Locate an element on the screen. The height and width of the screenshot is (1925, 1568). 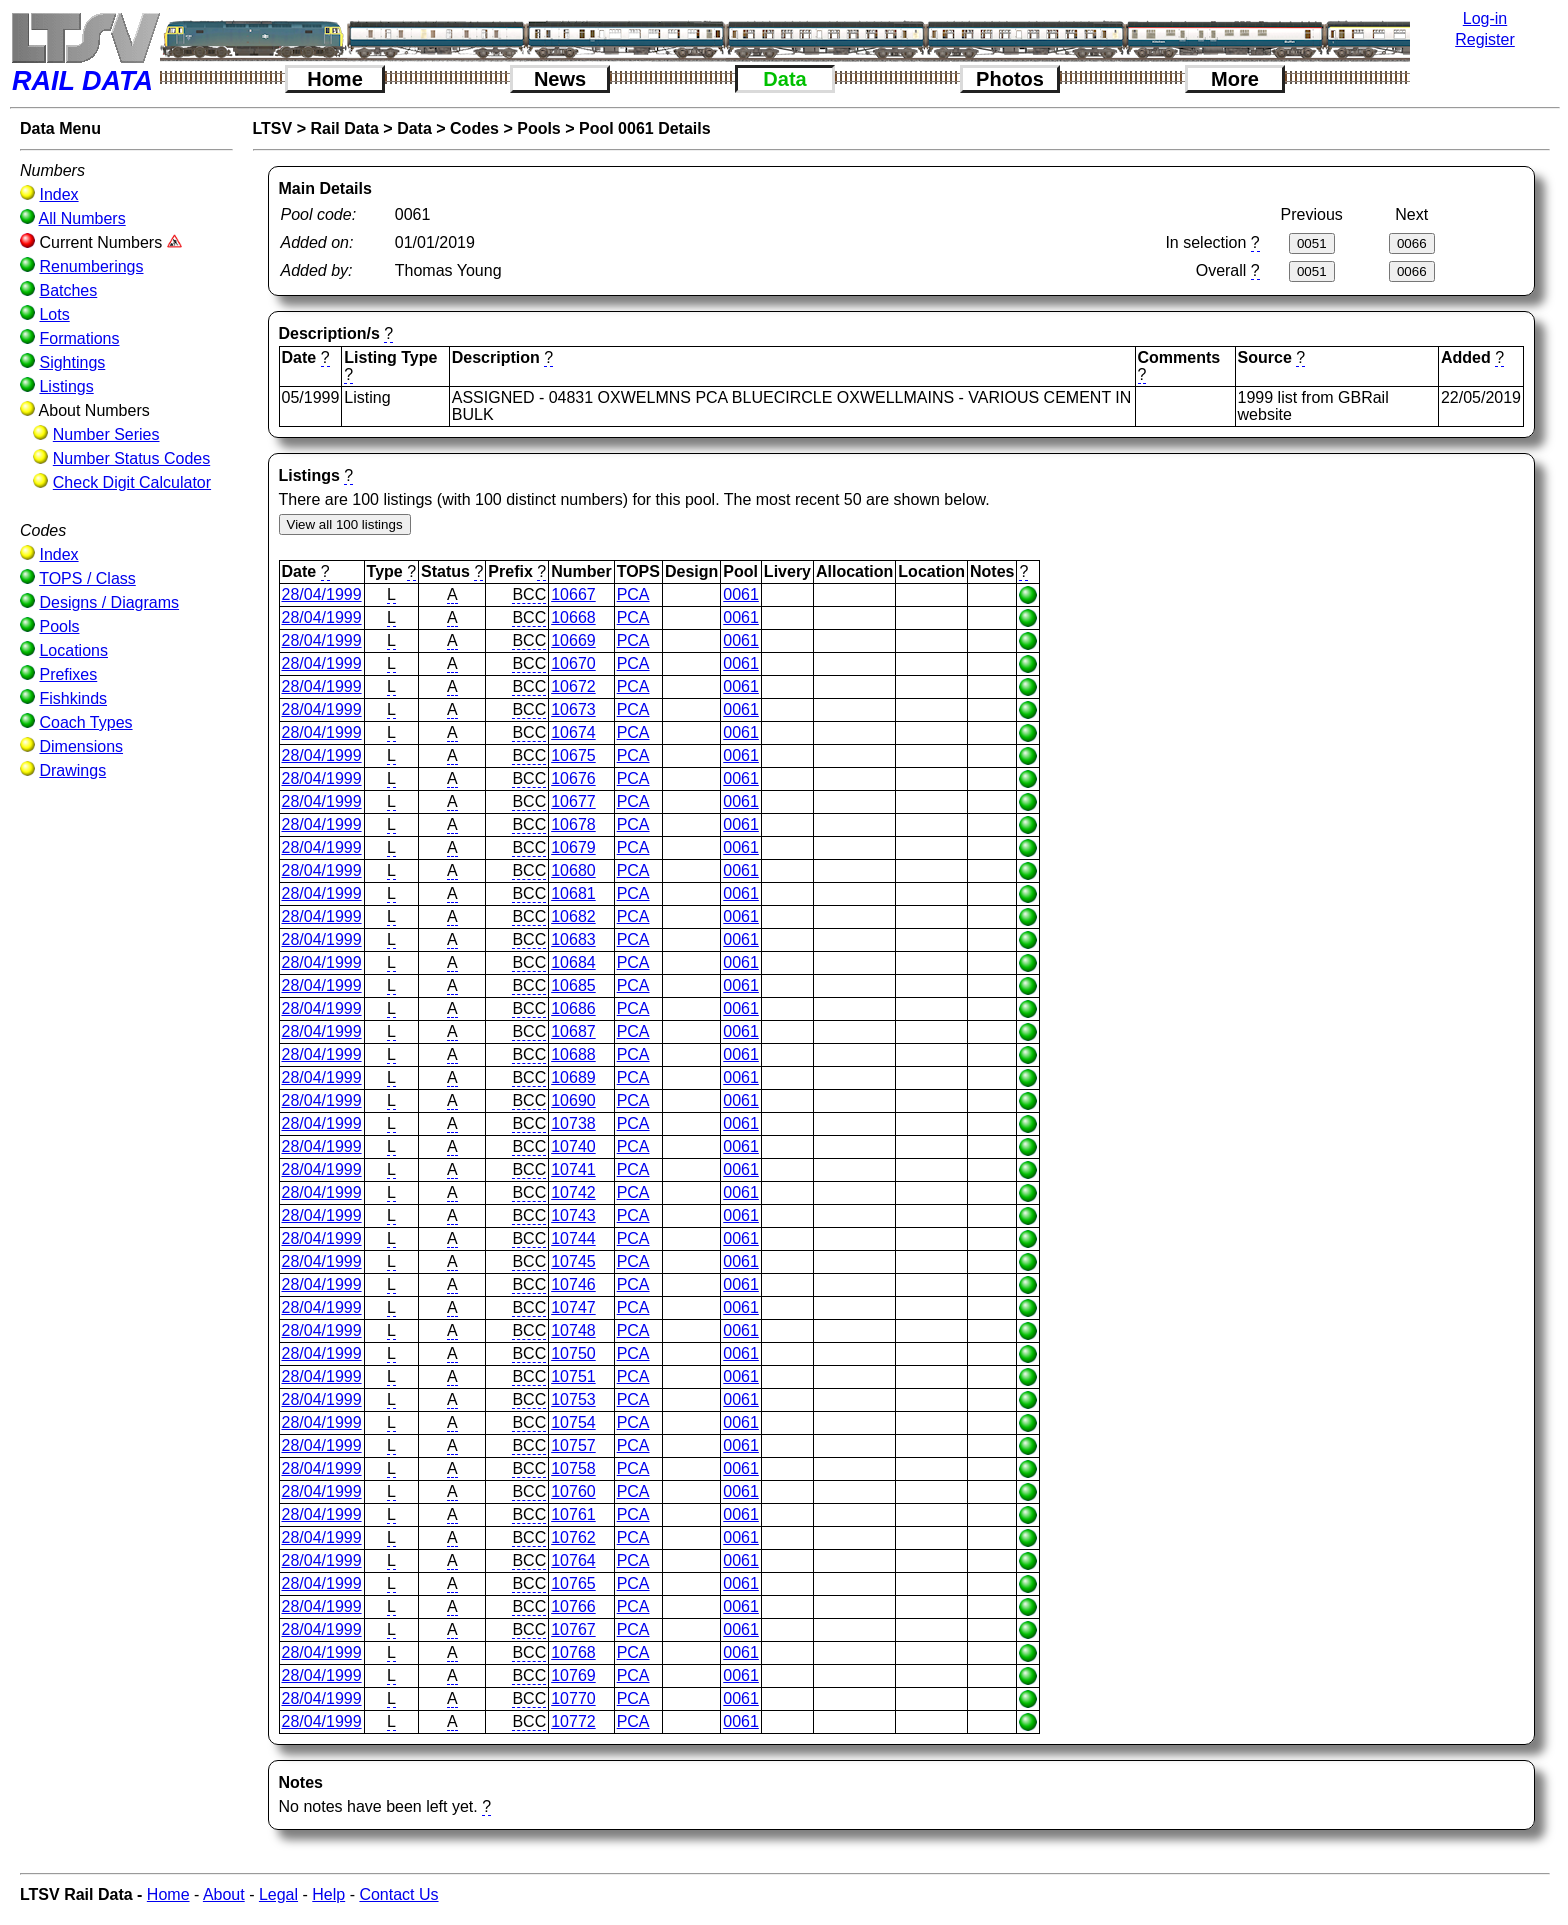
Legal is located at coordinates (278, 1894).